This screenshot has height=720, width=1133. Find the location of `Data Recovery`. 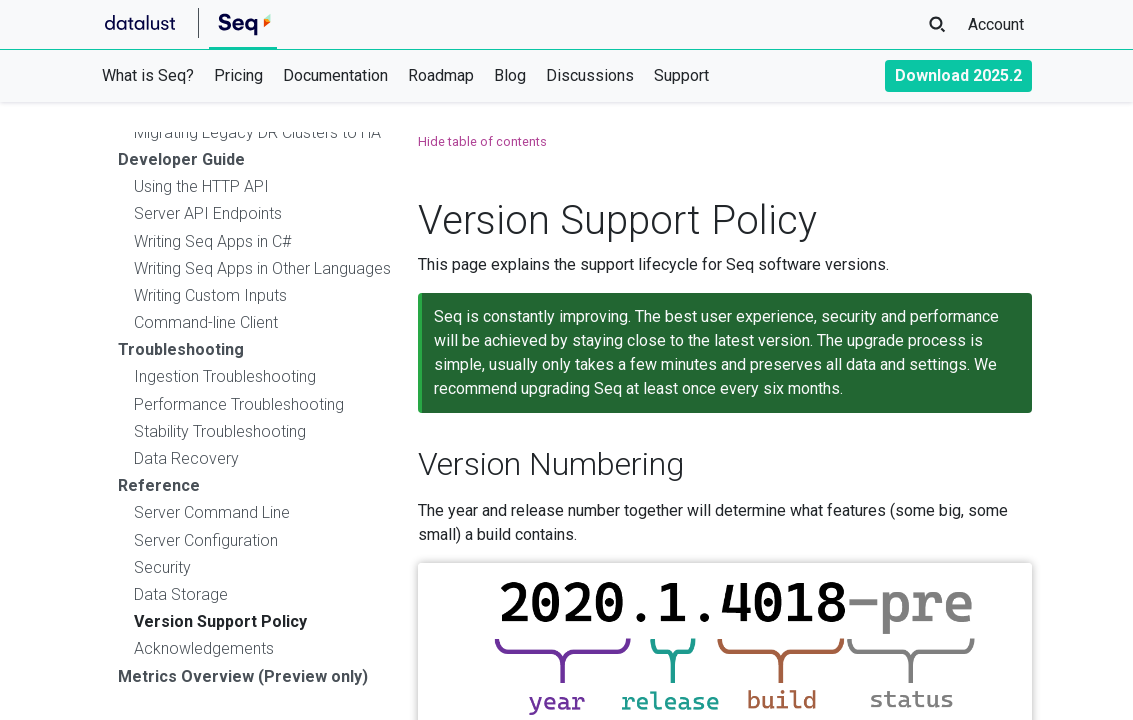

Data Recovery is located at coordinates (186, 458).